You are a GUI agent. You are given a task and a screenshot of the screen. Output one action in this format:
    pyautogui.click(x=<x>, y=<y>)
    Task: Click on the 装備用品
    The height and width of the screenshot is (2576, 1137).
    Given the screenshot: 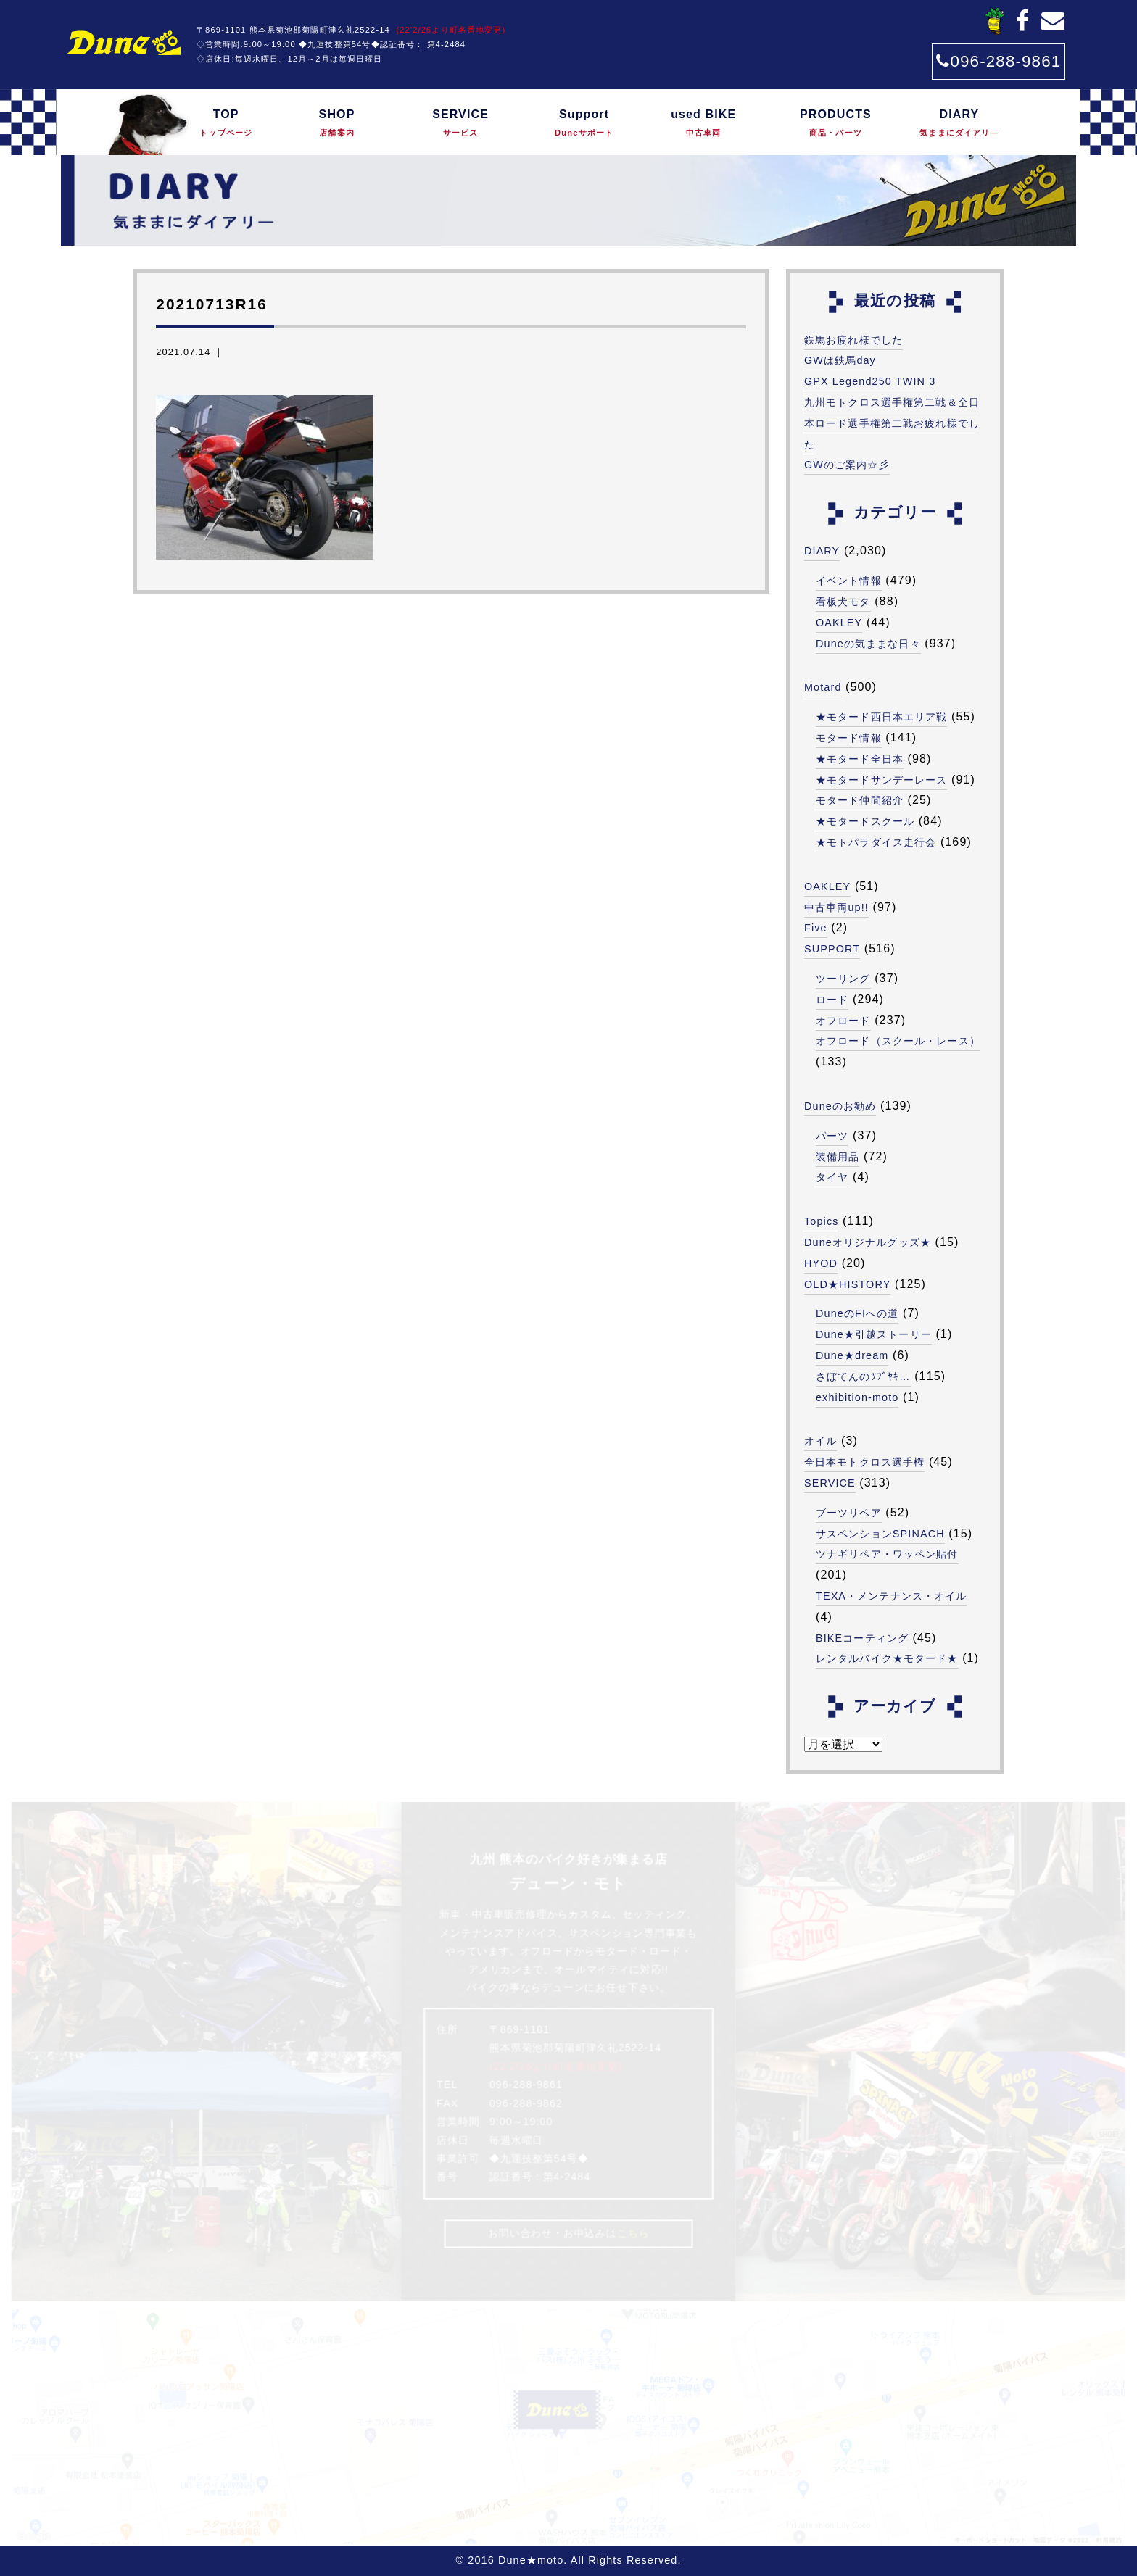 What is the action you would take?
    pyautogui.click(x=837, y=1157)
    